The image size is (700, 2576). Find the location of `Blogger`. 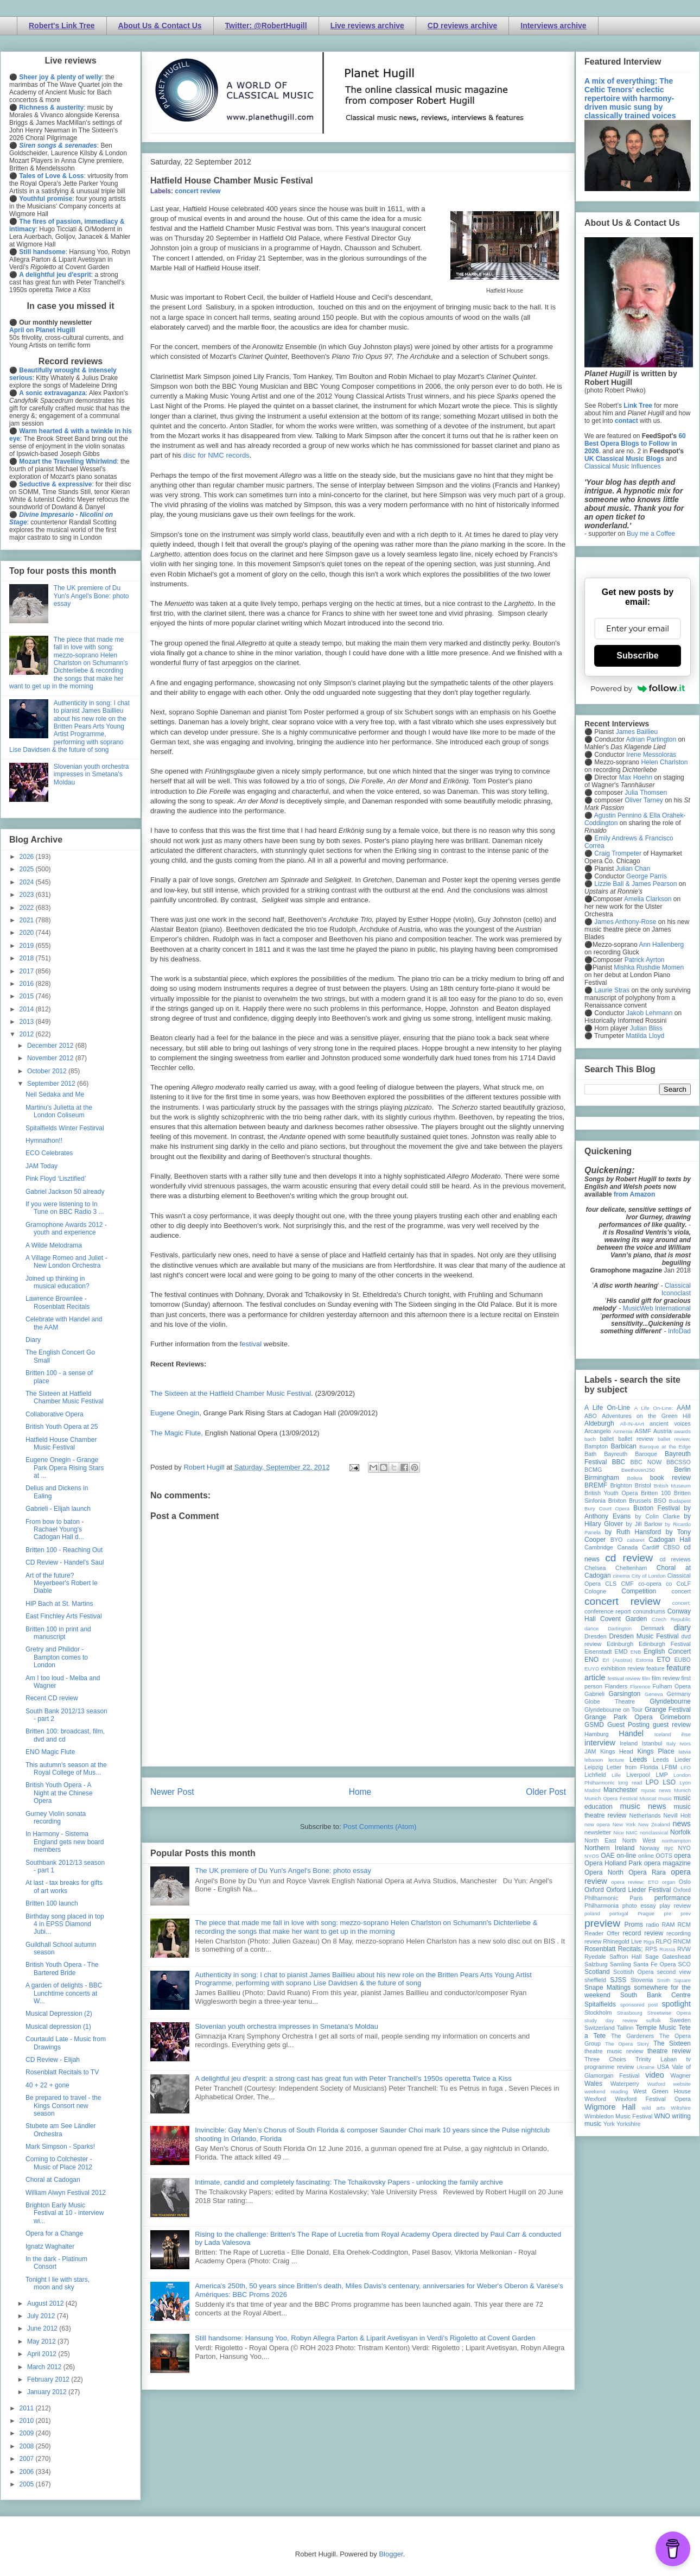

Blogger is located at coordinates (391, 2554).